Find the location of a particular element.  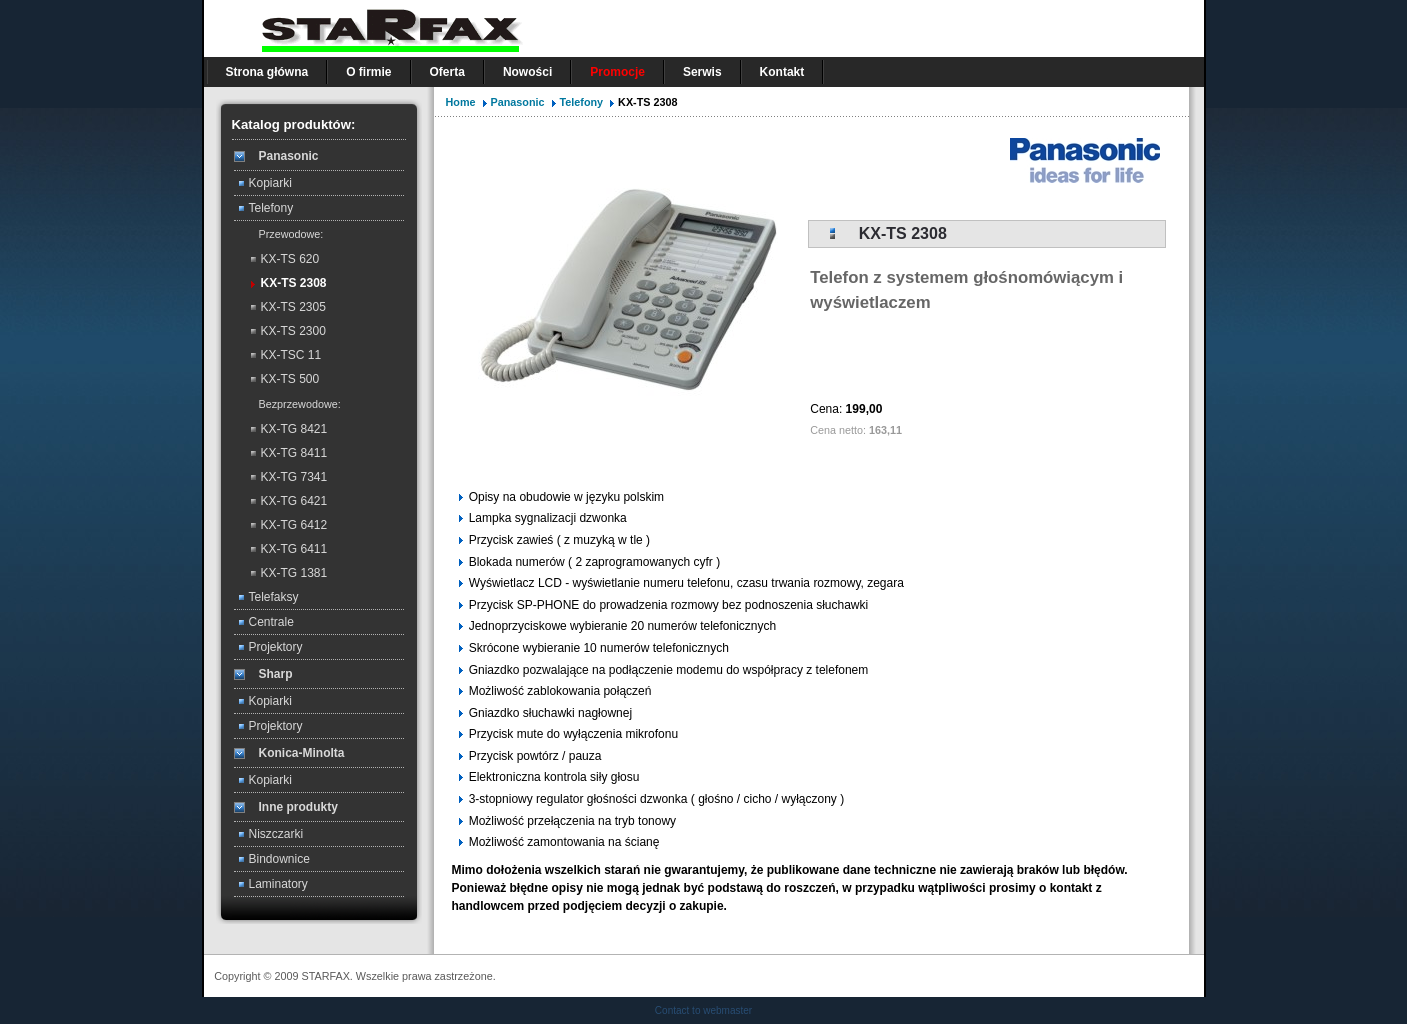

KX-TS 620 is located at coordinates (290, 259).